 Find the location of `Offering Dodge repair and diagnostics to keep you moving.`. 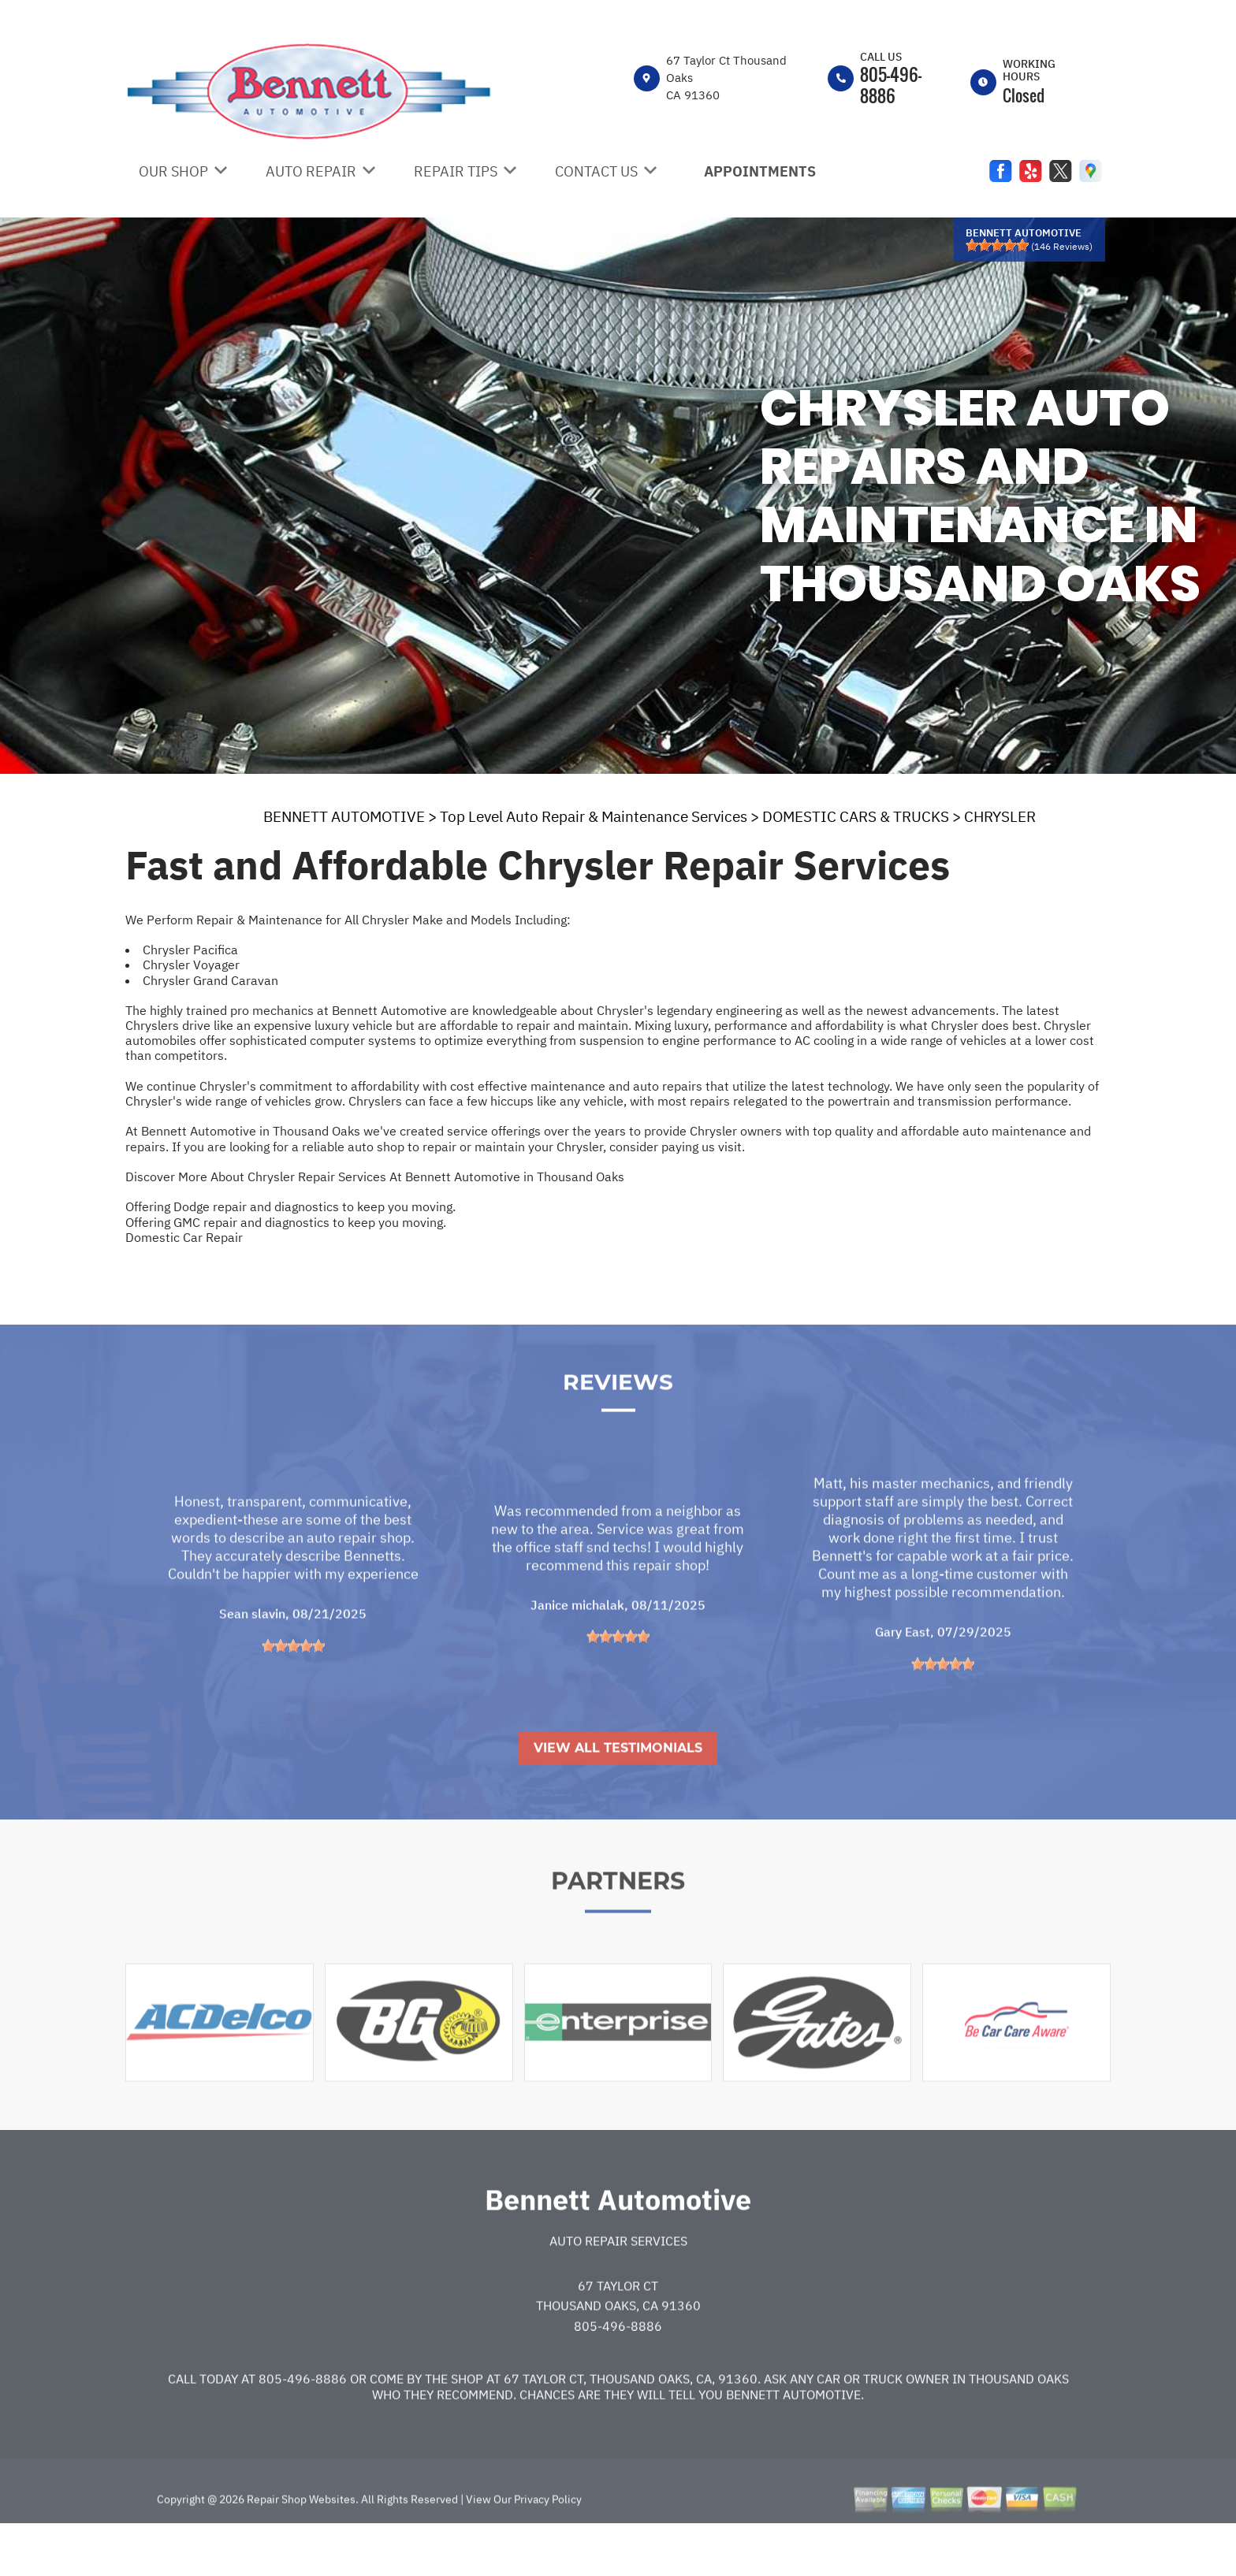

Offering Dodge repair and diagnostics to keep you moving. is located at coordinates (290, 1206).